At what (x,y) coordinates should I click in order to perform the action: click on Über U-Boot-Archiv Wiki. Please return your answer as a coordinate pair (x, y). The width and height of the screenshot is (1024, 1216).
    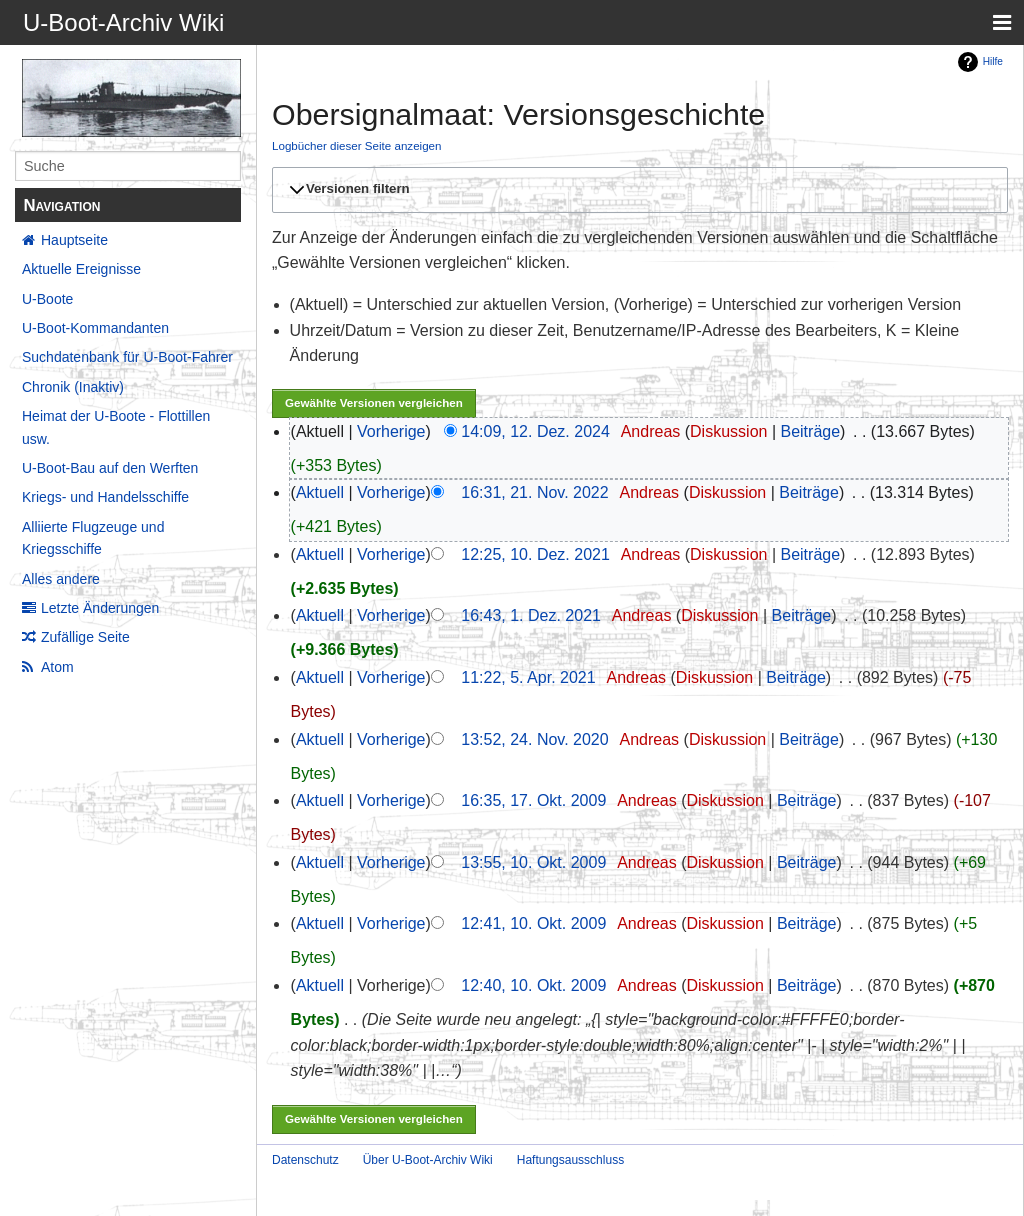
    Looking at the image, I should click on (428, 1160).